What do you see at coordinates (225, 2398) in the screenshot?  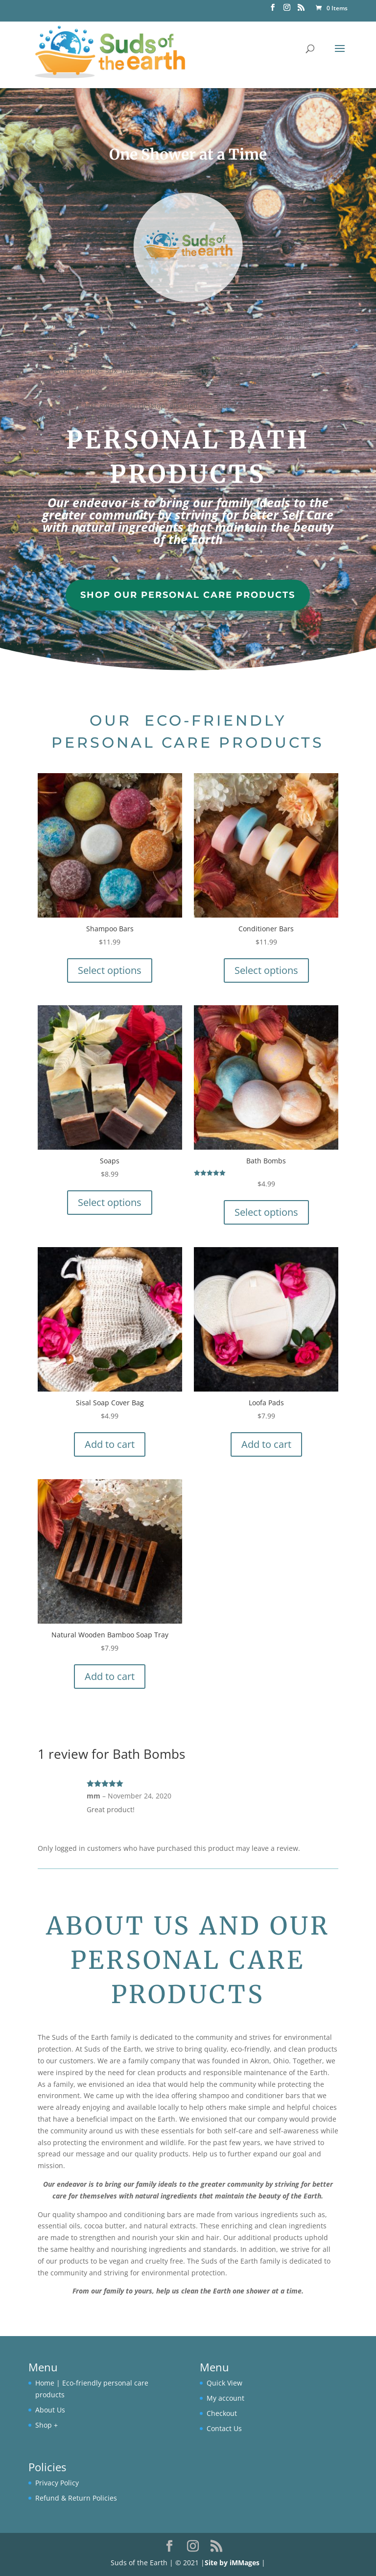 I see `My account` at bounding box center [225, 2398].